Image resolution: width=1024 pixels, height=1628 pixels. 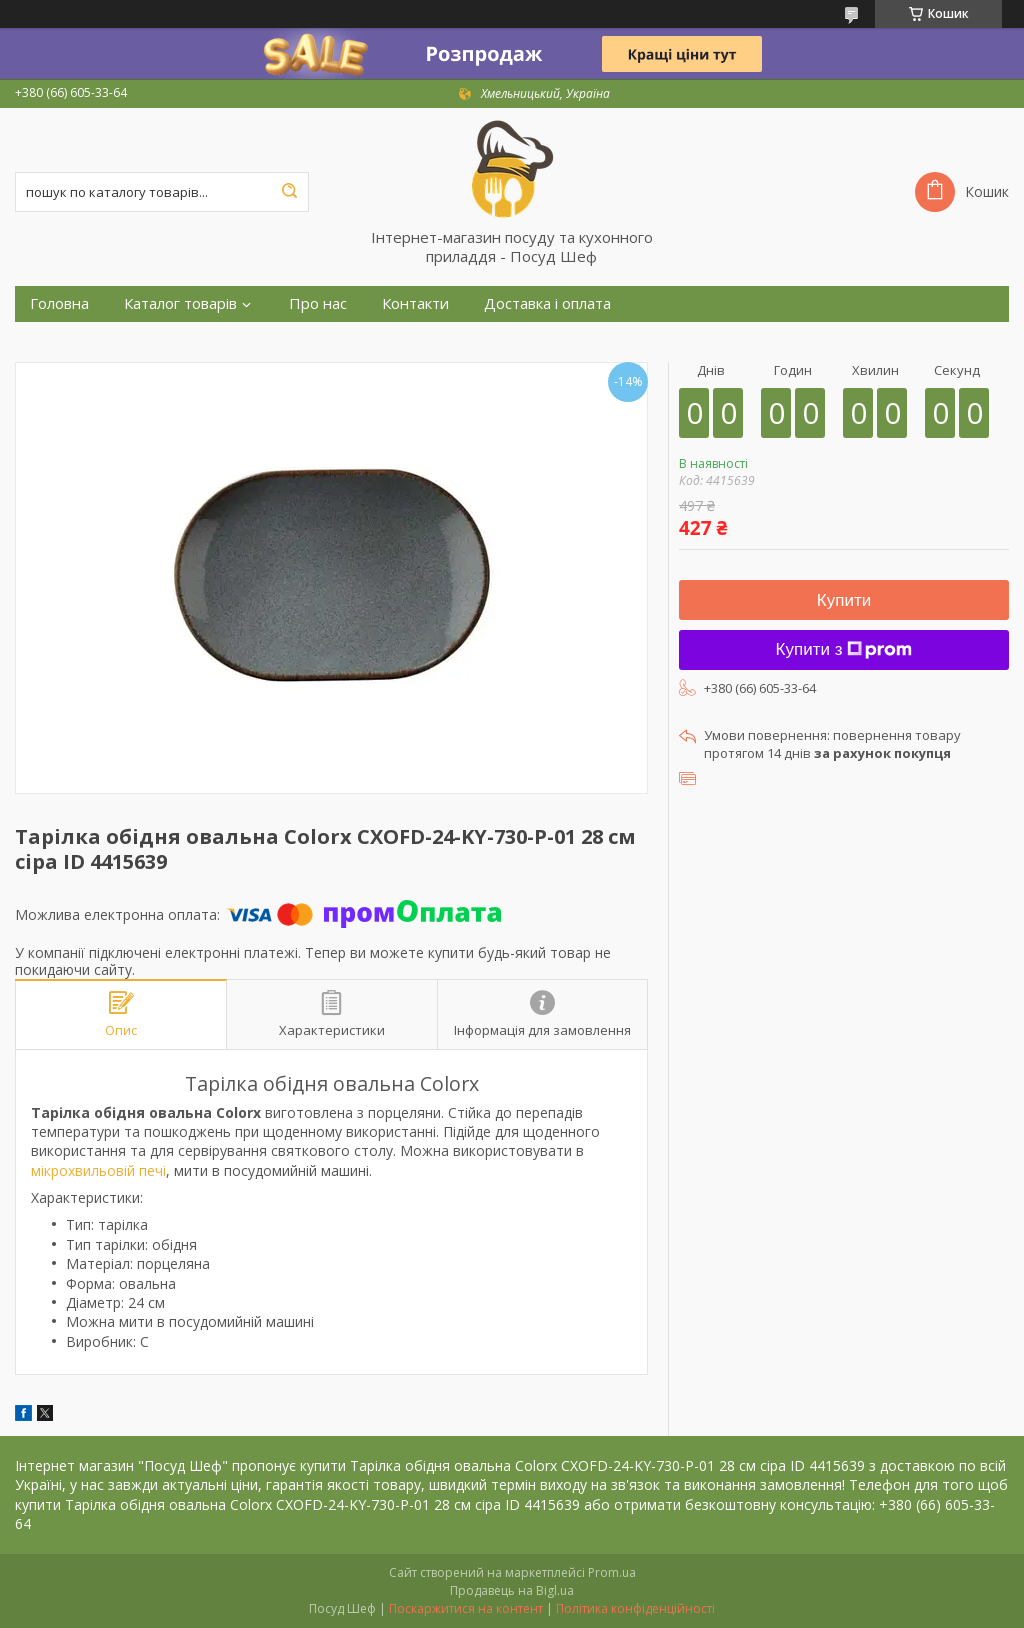 What do you see at coordinates (318, 303) in the screenshot?
I see `Про нас` at bounding box center [318, 303].